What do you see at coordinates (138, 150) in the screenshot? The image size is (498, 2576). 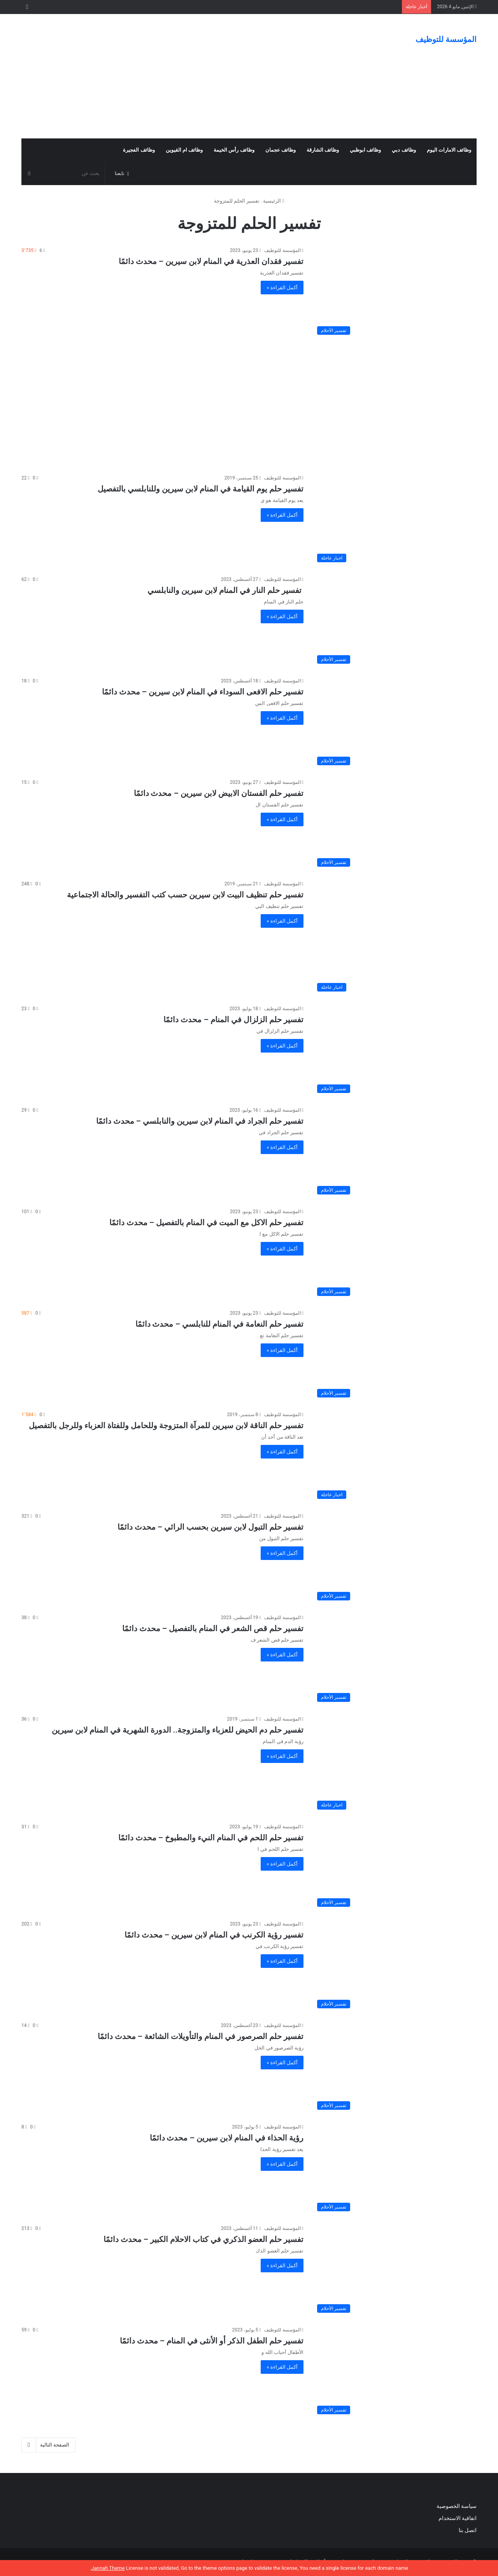 I see `وظائف الفجيرة` at bounding box center [138, 150].